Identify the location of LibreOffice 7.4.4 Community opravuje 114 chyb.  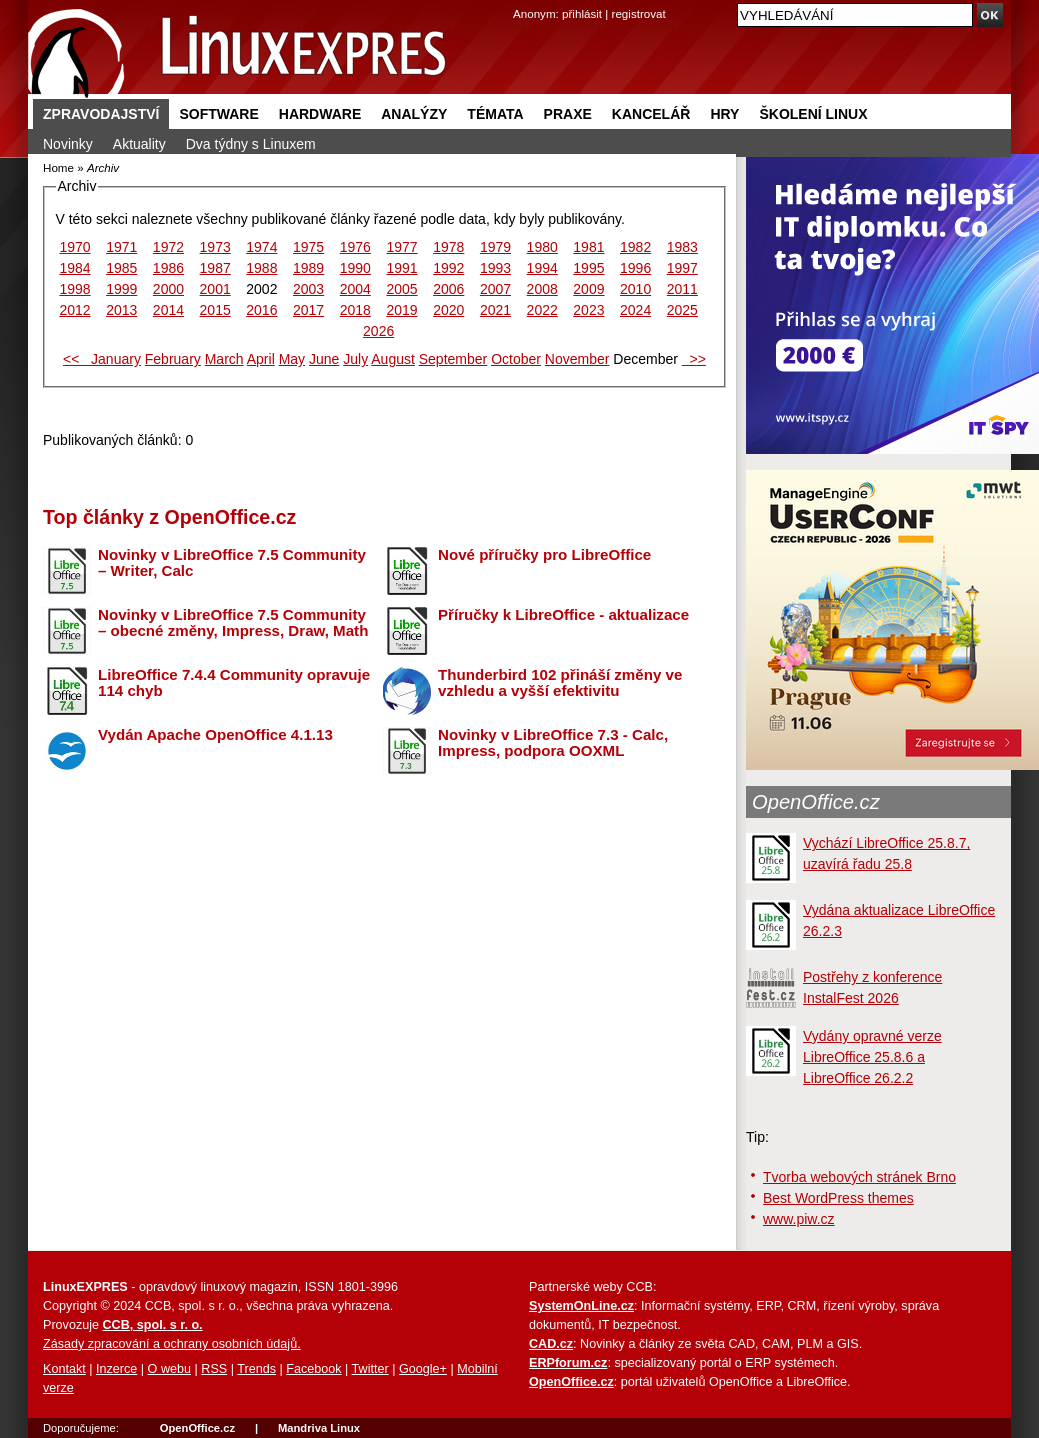
(234, 683).